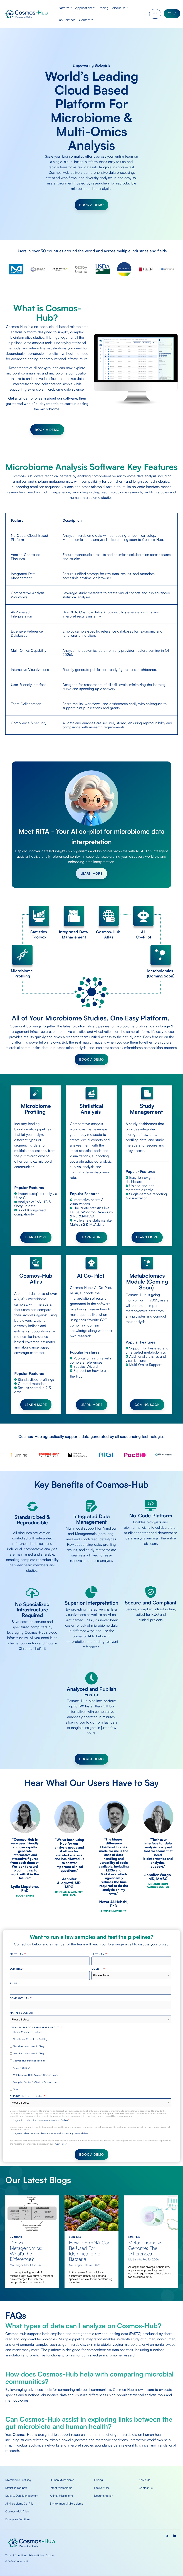 The image size is (183, 2576). I want to click on Book a demo, so click(172, 13).